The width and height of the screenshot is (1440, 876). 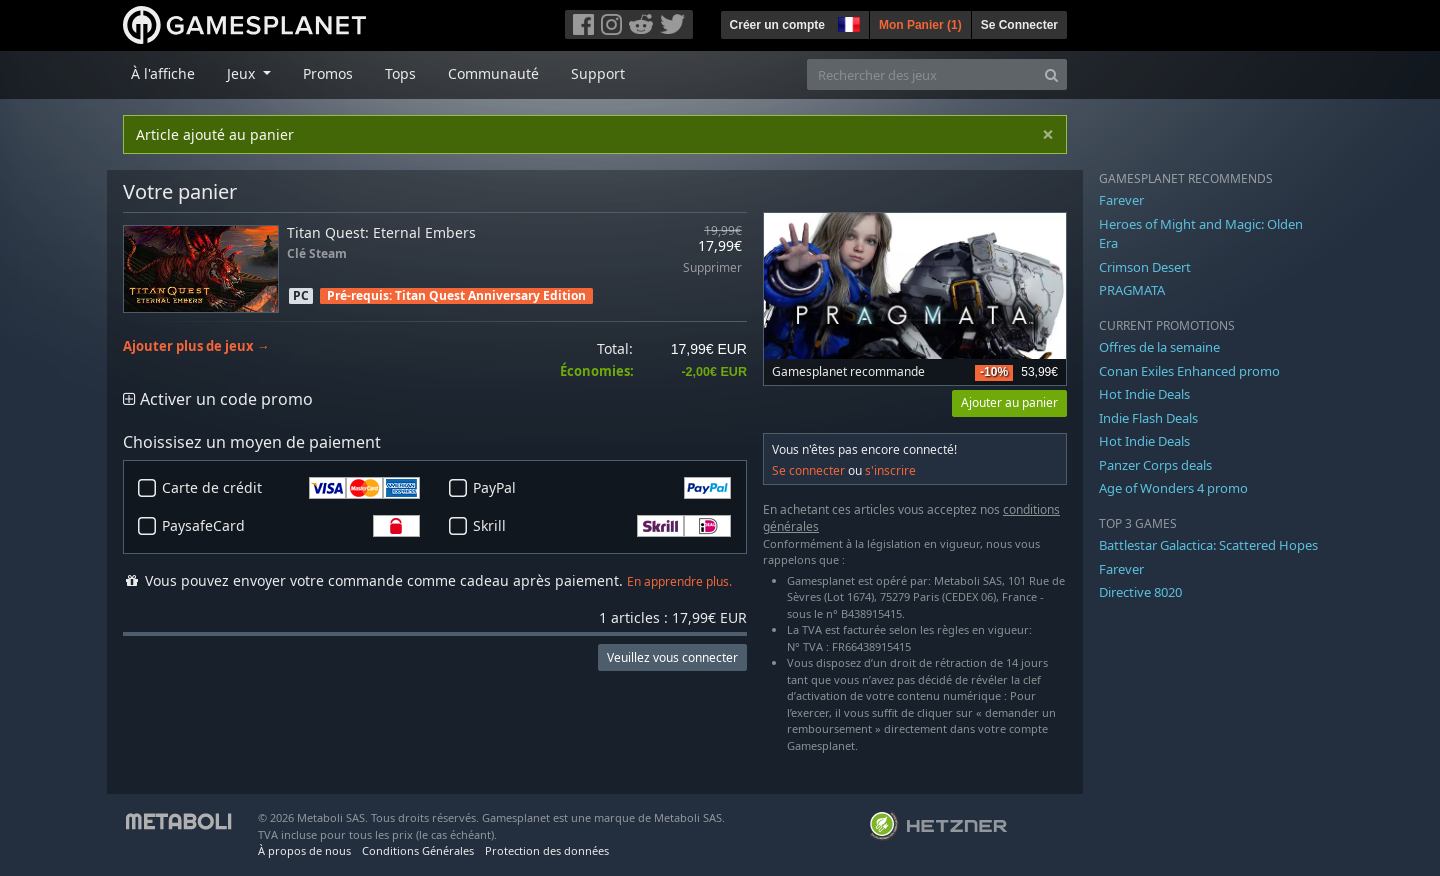 I want to click on Mon Panier (), so click(x=920, y=25).